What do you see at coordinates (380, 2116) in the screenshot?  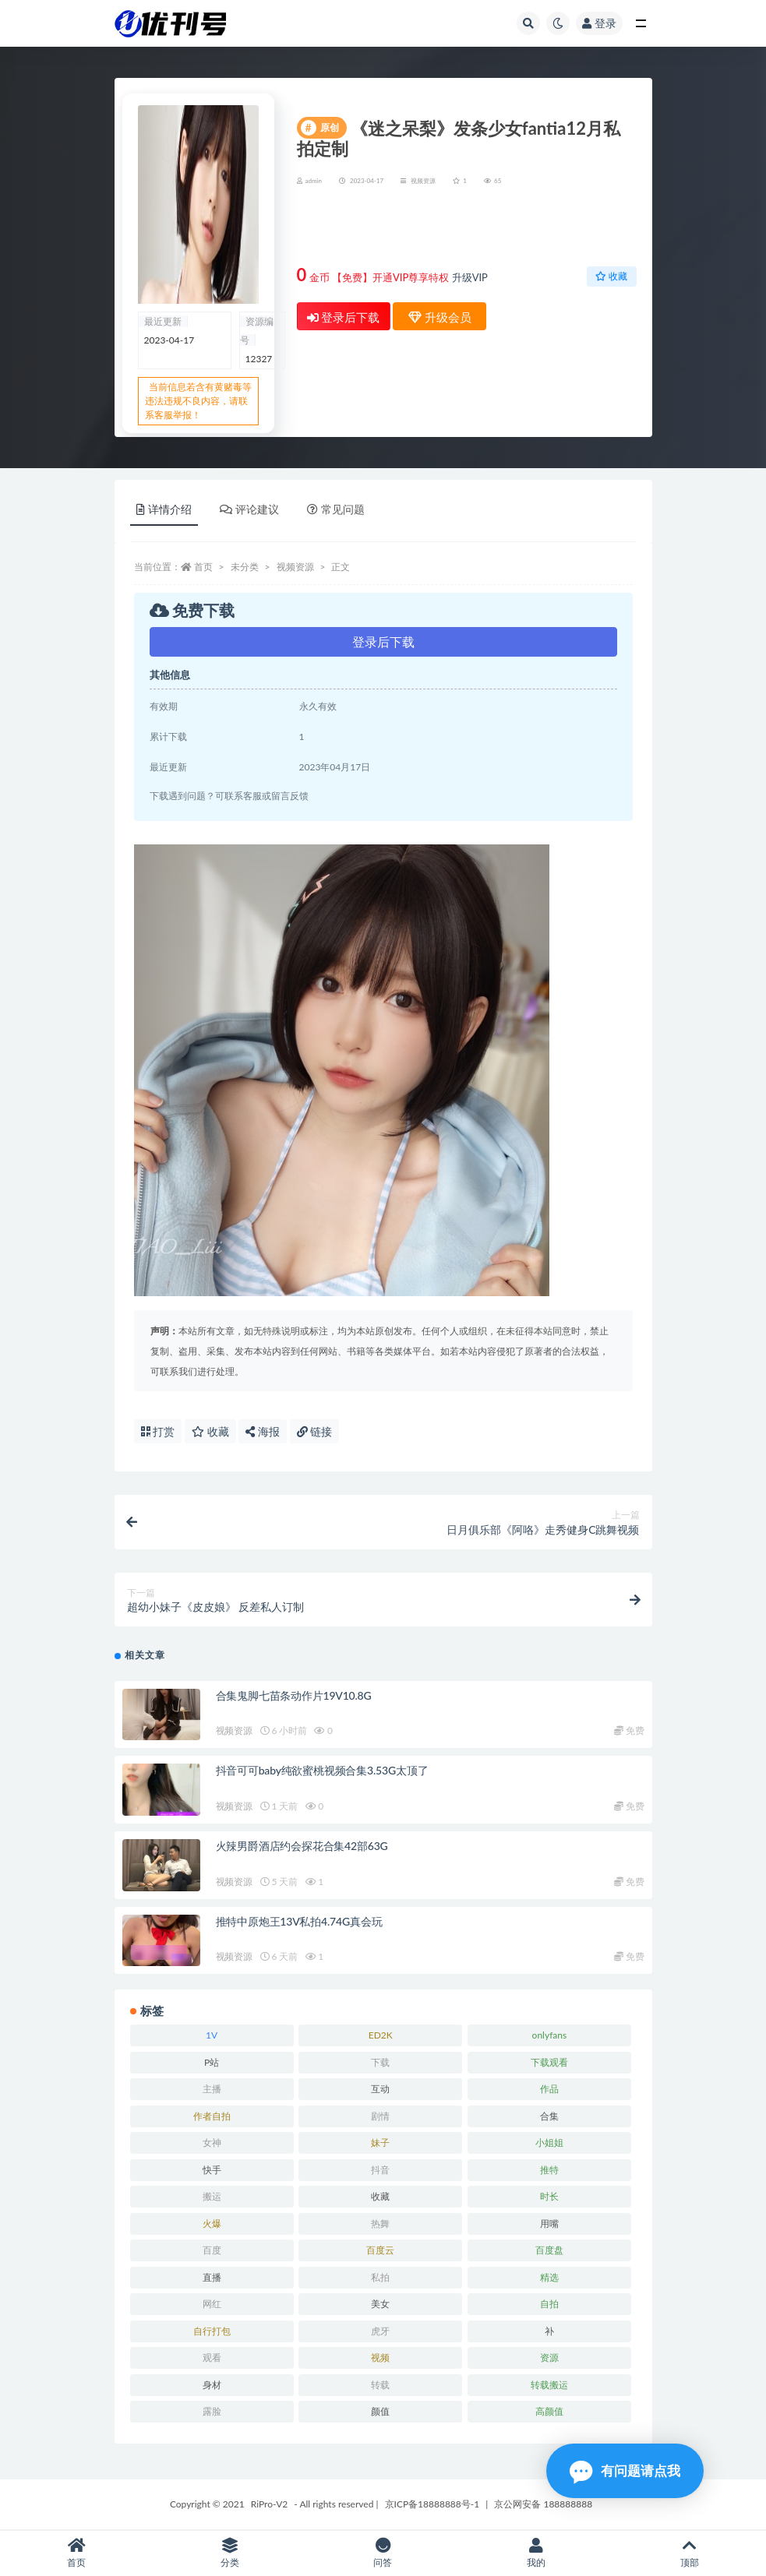 I see `剧情 [剧情 (6 项)]` at bounding box center [380, 2116].